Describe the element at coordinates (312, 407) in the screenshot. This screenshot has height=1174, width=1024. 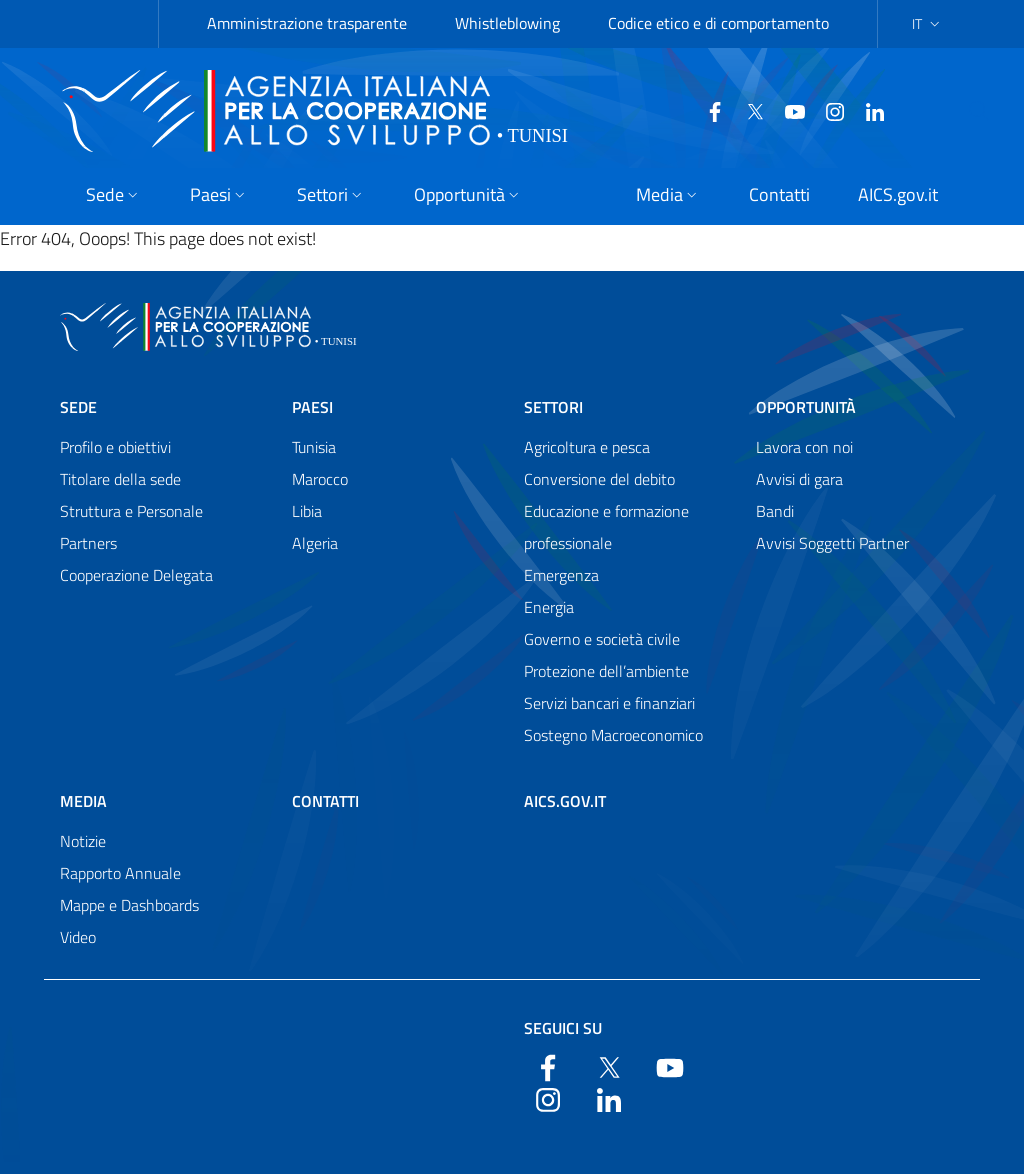
I see `Paesi` at that location.